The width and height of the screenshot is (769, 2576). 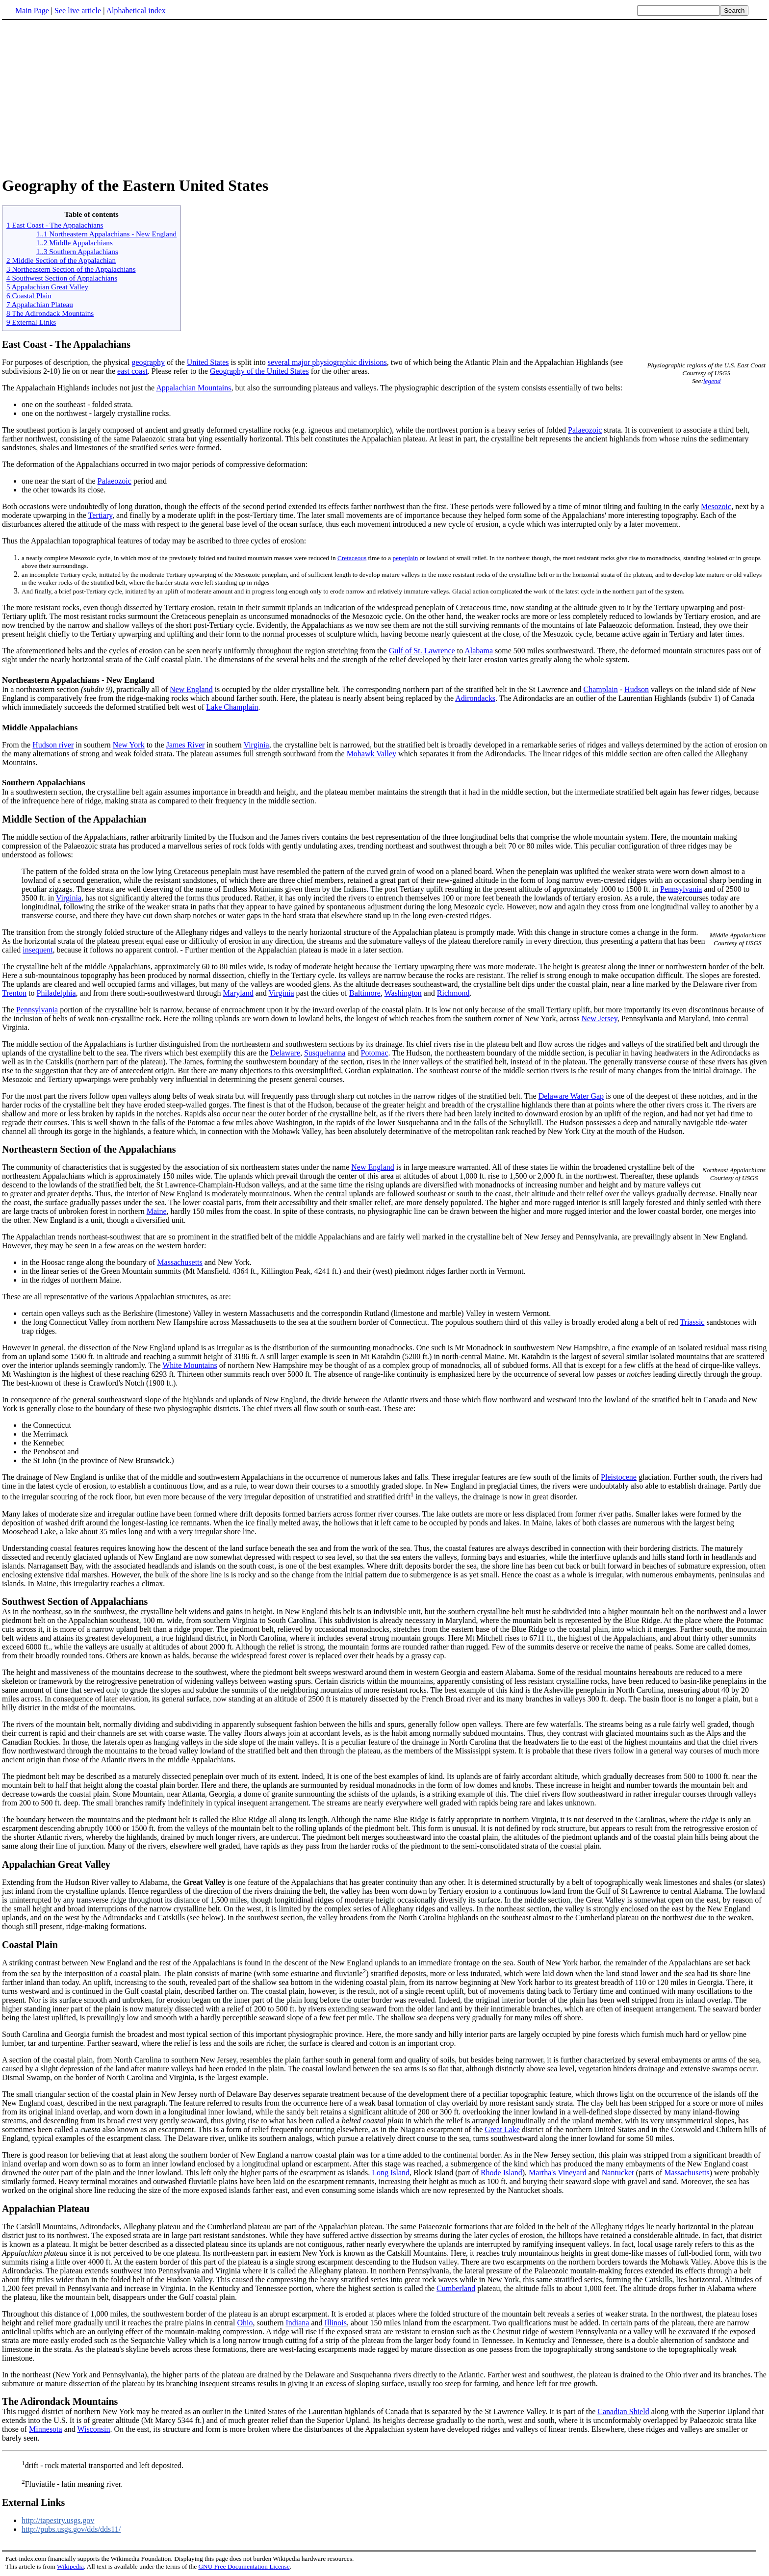 What do you see at coordinates (208, 362) in the screenshot?
I see `United States` at bounding box center [208, 362].